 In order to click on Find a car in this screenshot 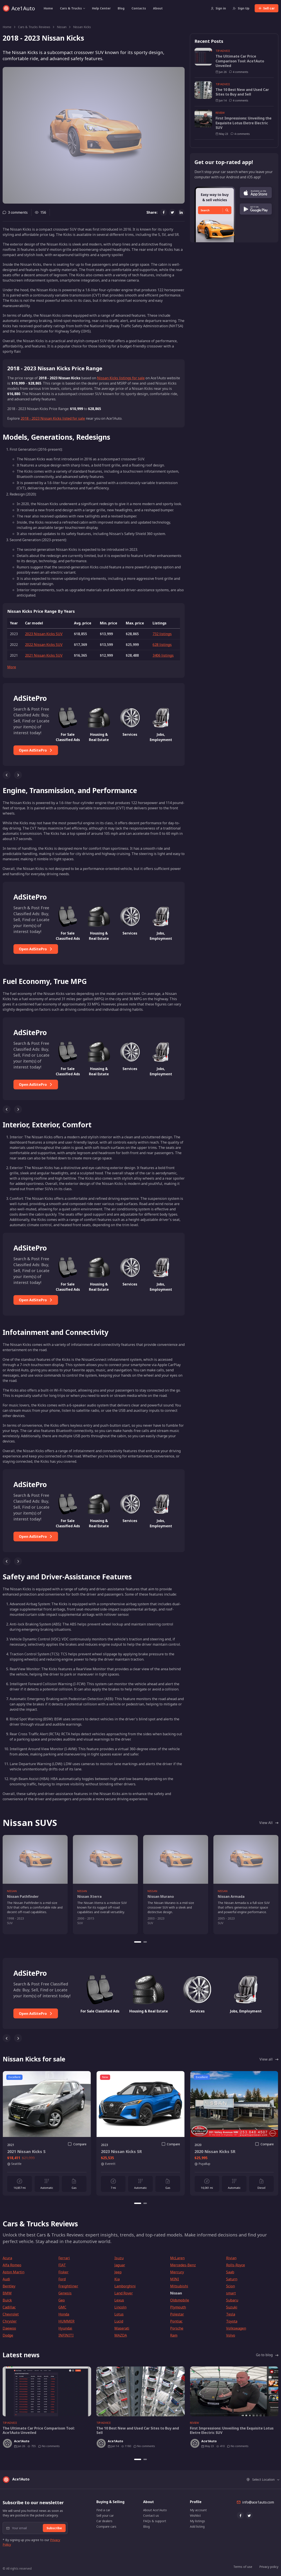, I will do `click(103, 2510)`.